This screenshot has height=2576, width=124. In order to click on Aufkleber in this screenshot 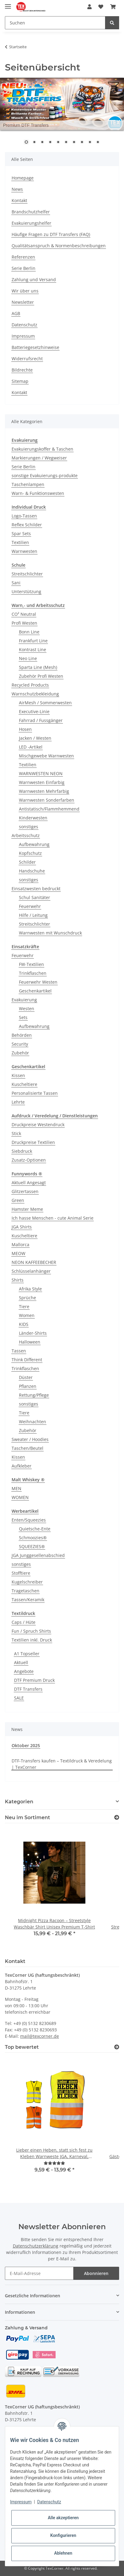, I will do `click(21, 1466)`.